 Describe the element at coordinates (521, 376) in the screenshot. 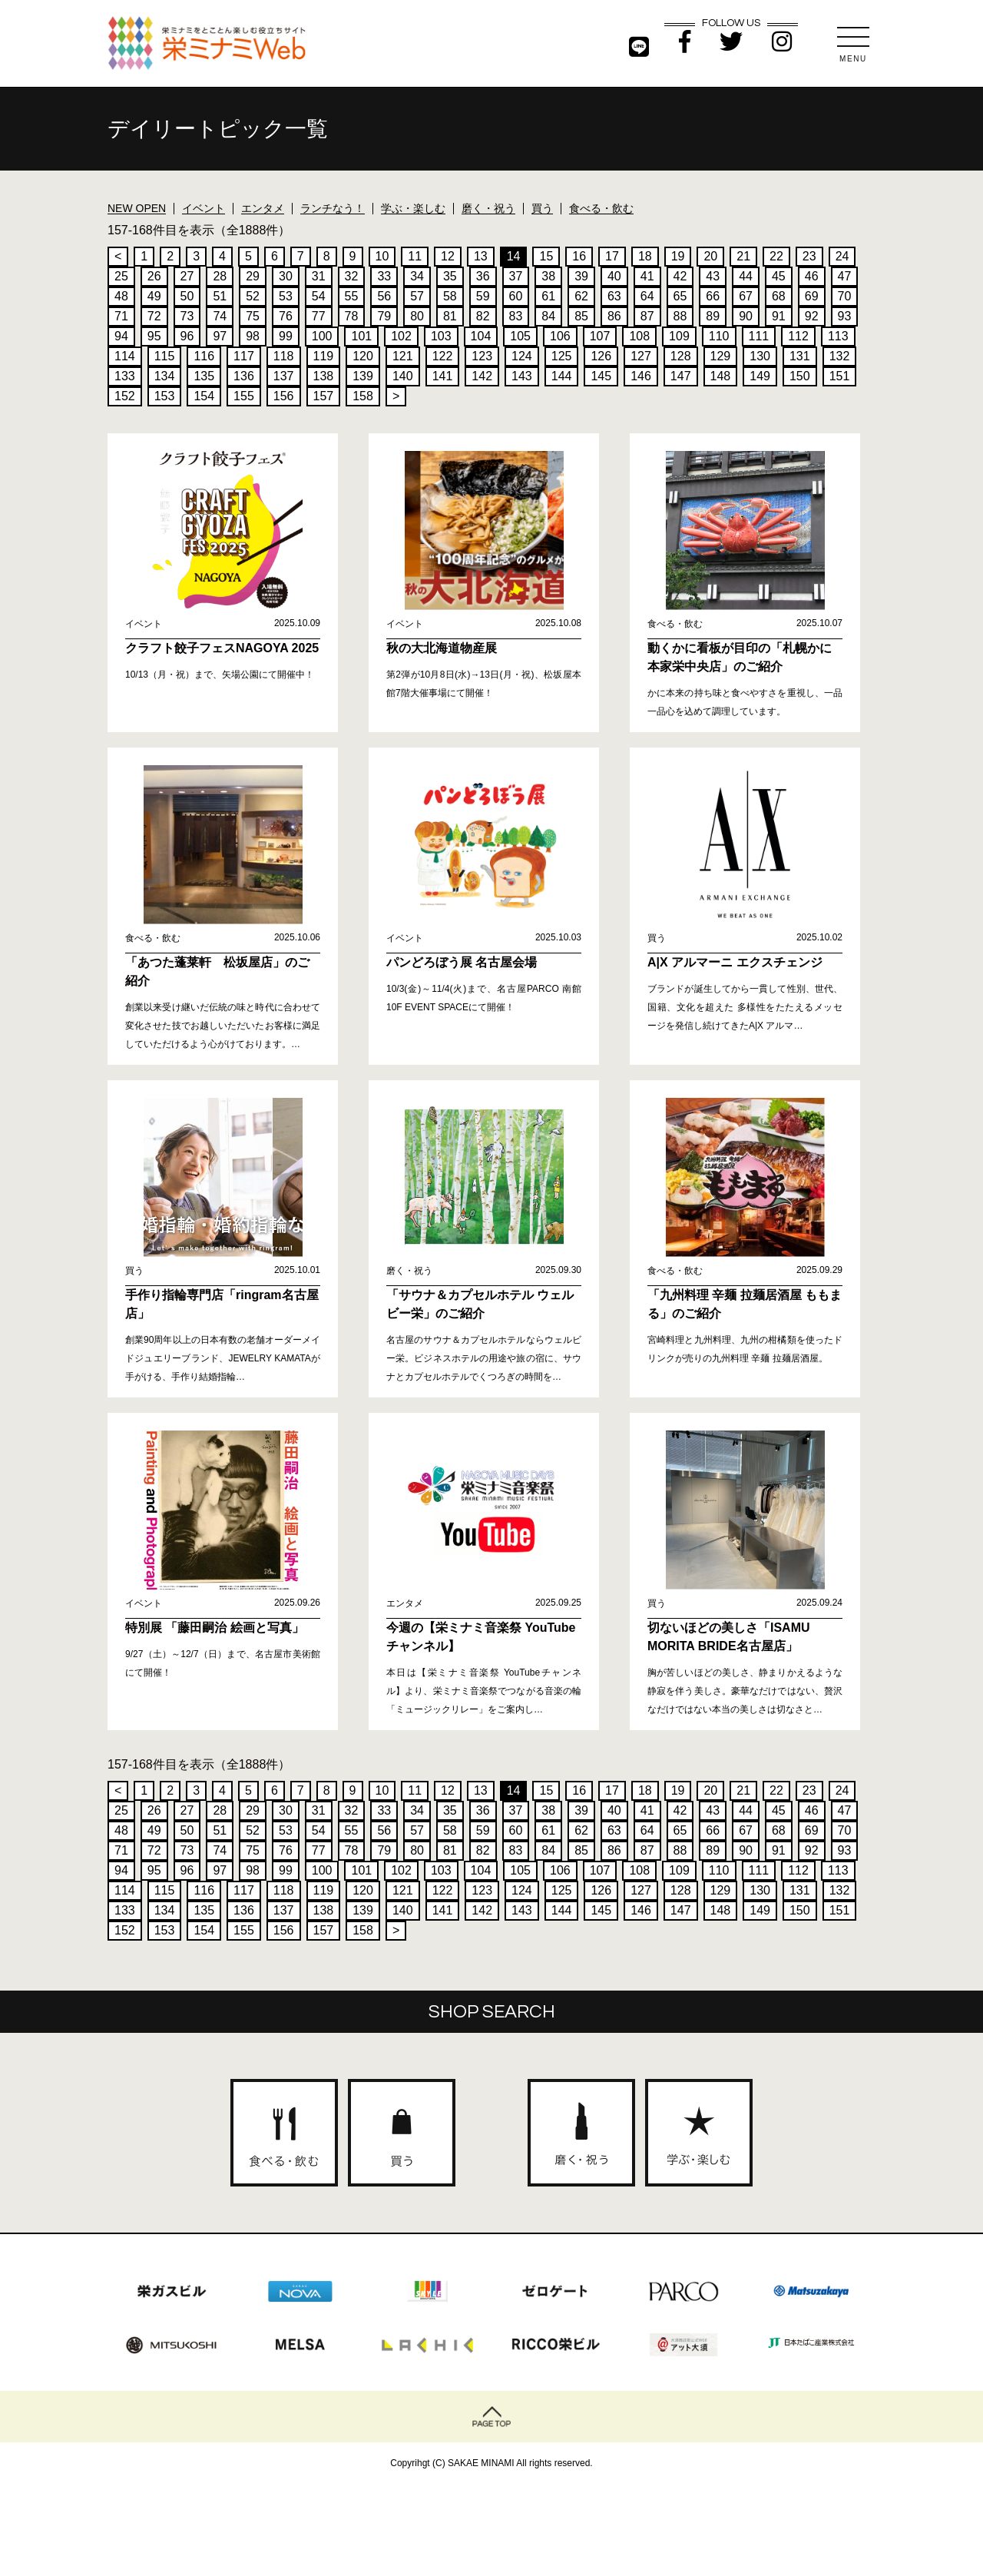

I see `143` at that location.